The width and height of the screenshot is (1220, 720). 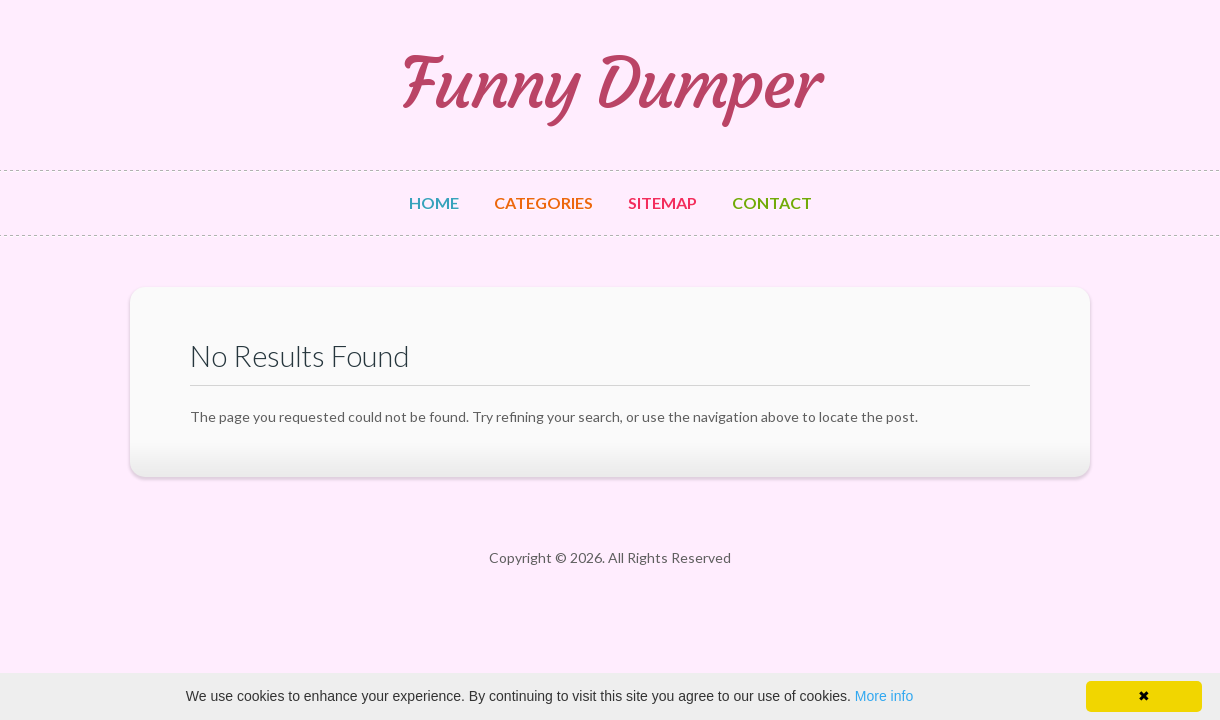 I want to click on Funny Dumper, so click(x=610, y=84).